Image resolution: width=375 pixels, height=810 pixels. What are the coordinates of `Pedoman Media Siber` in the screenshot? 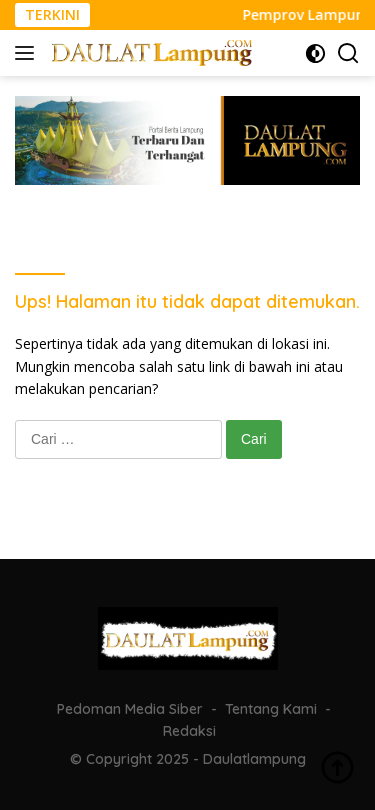 It's located at (130, 709).